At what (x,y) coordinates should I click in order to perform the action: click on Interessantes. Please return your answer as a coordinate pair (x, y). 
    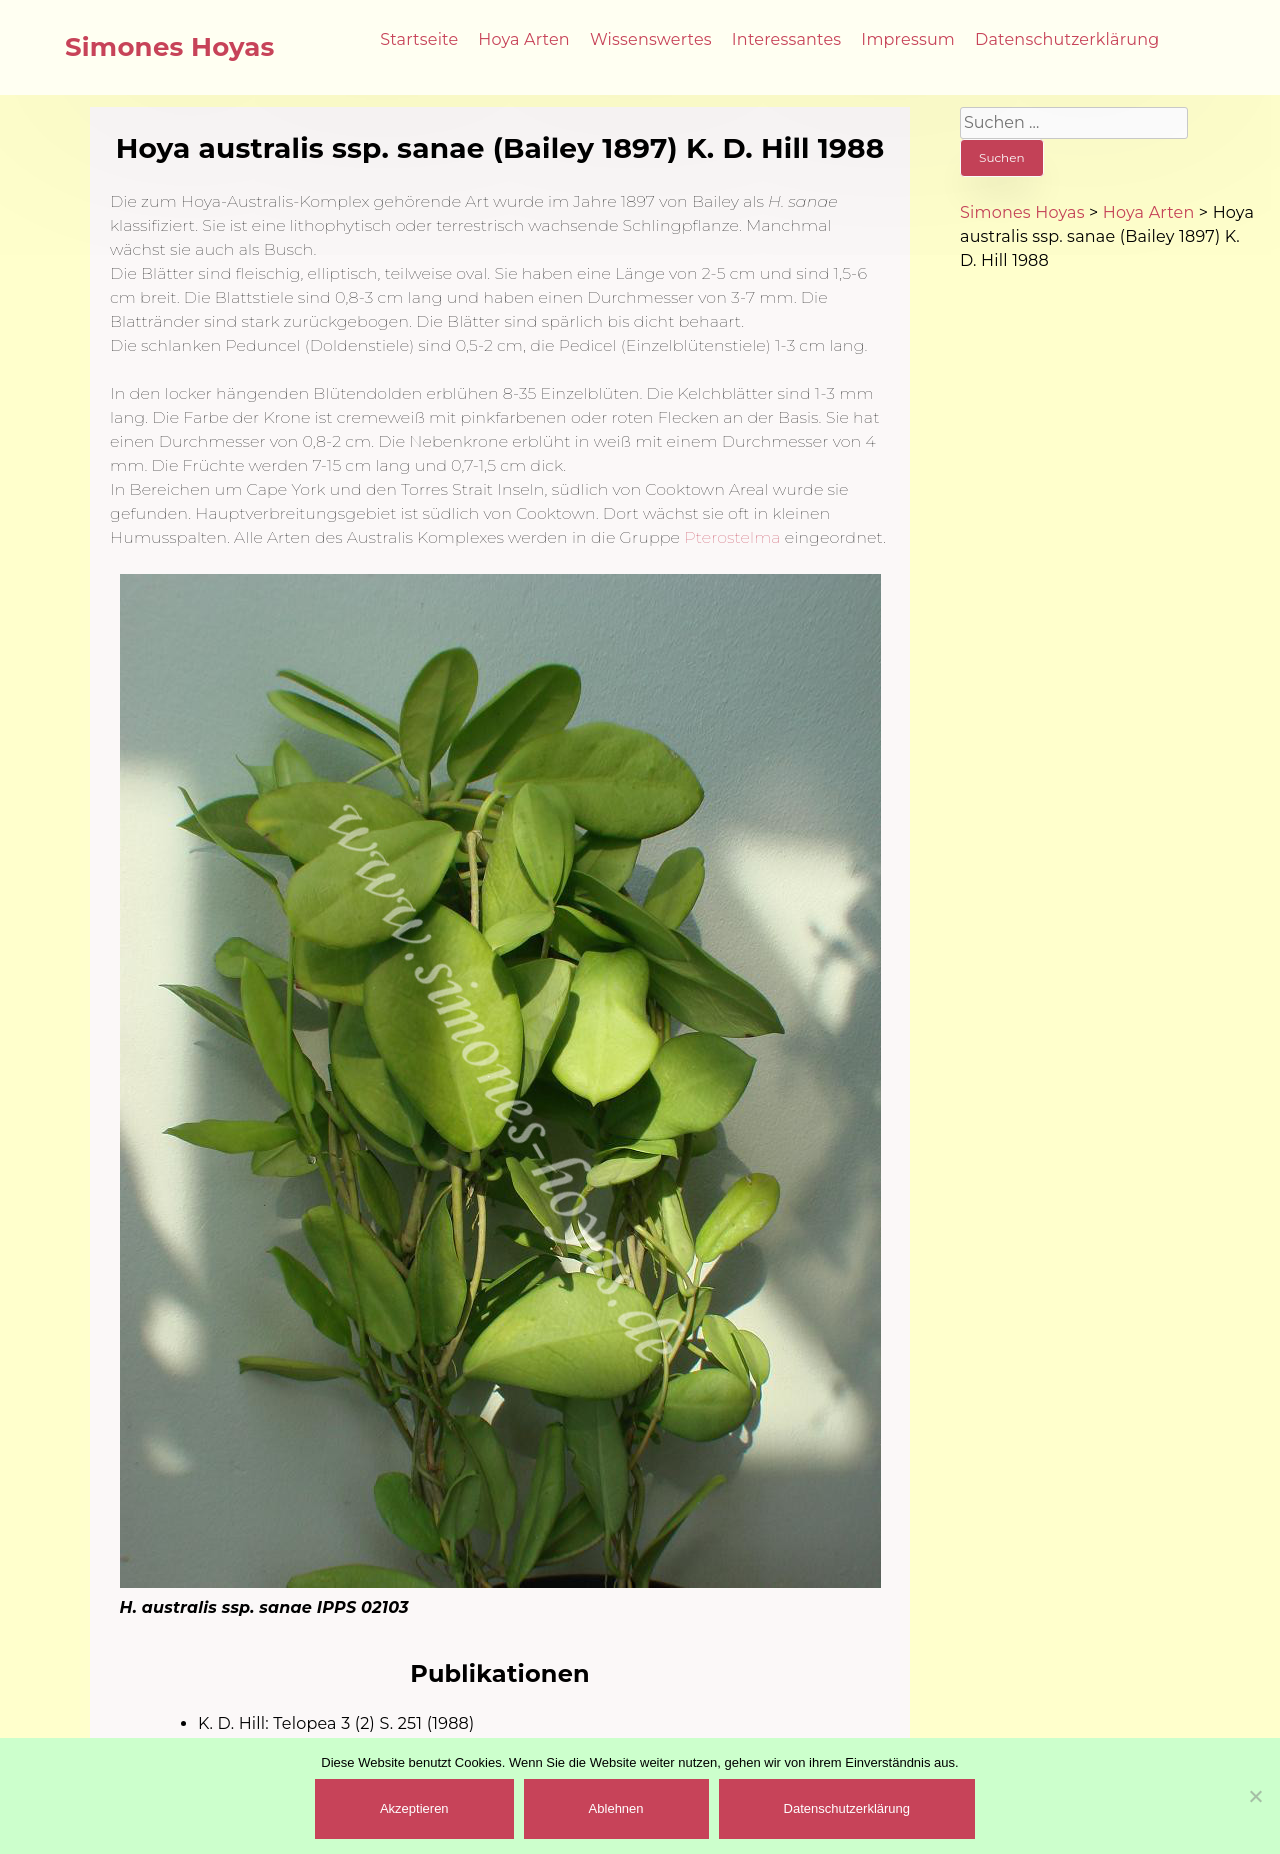
    Looking at the image, I should click on (787, 39).